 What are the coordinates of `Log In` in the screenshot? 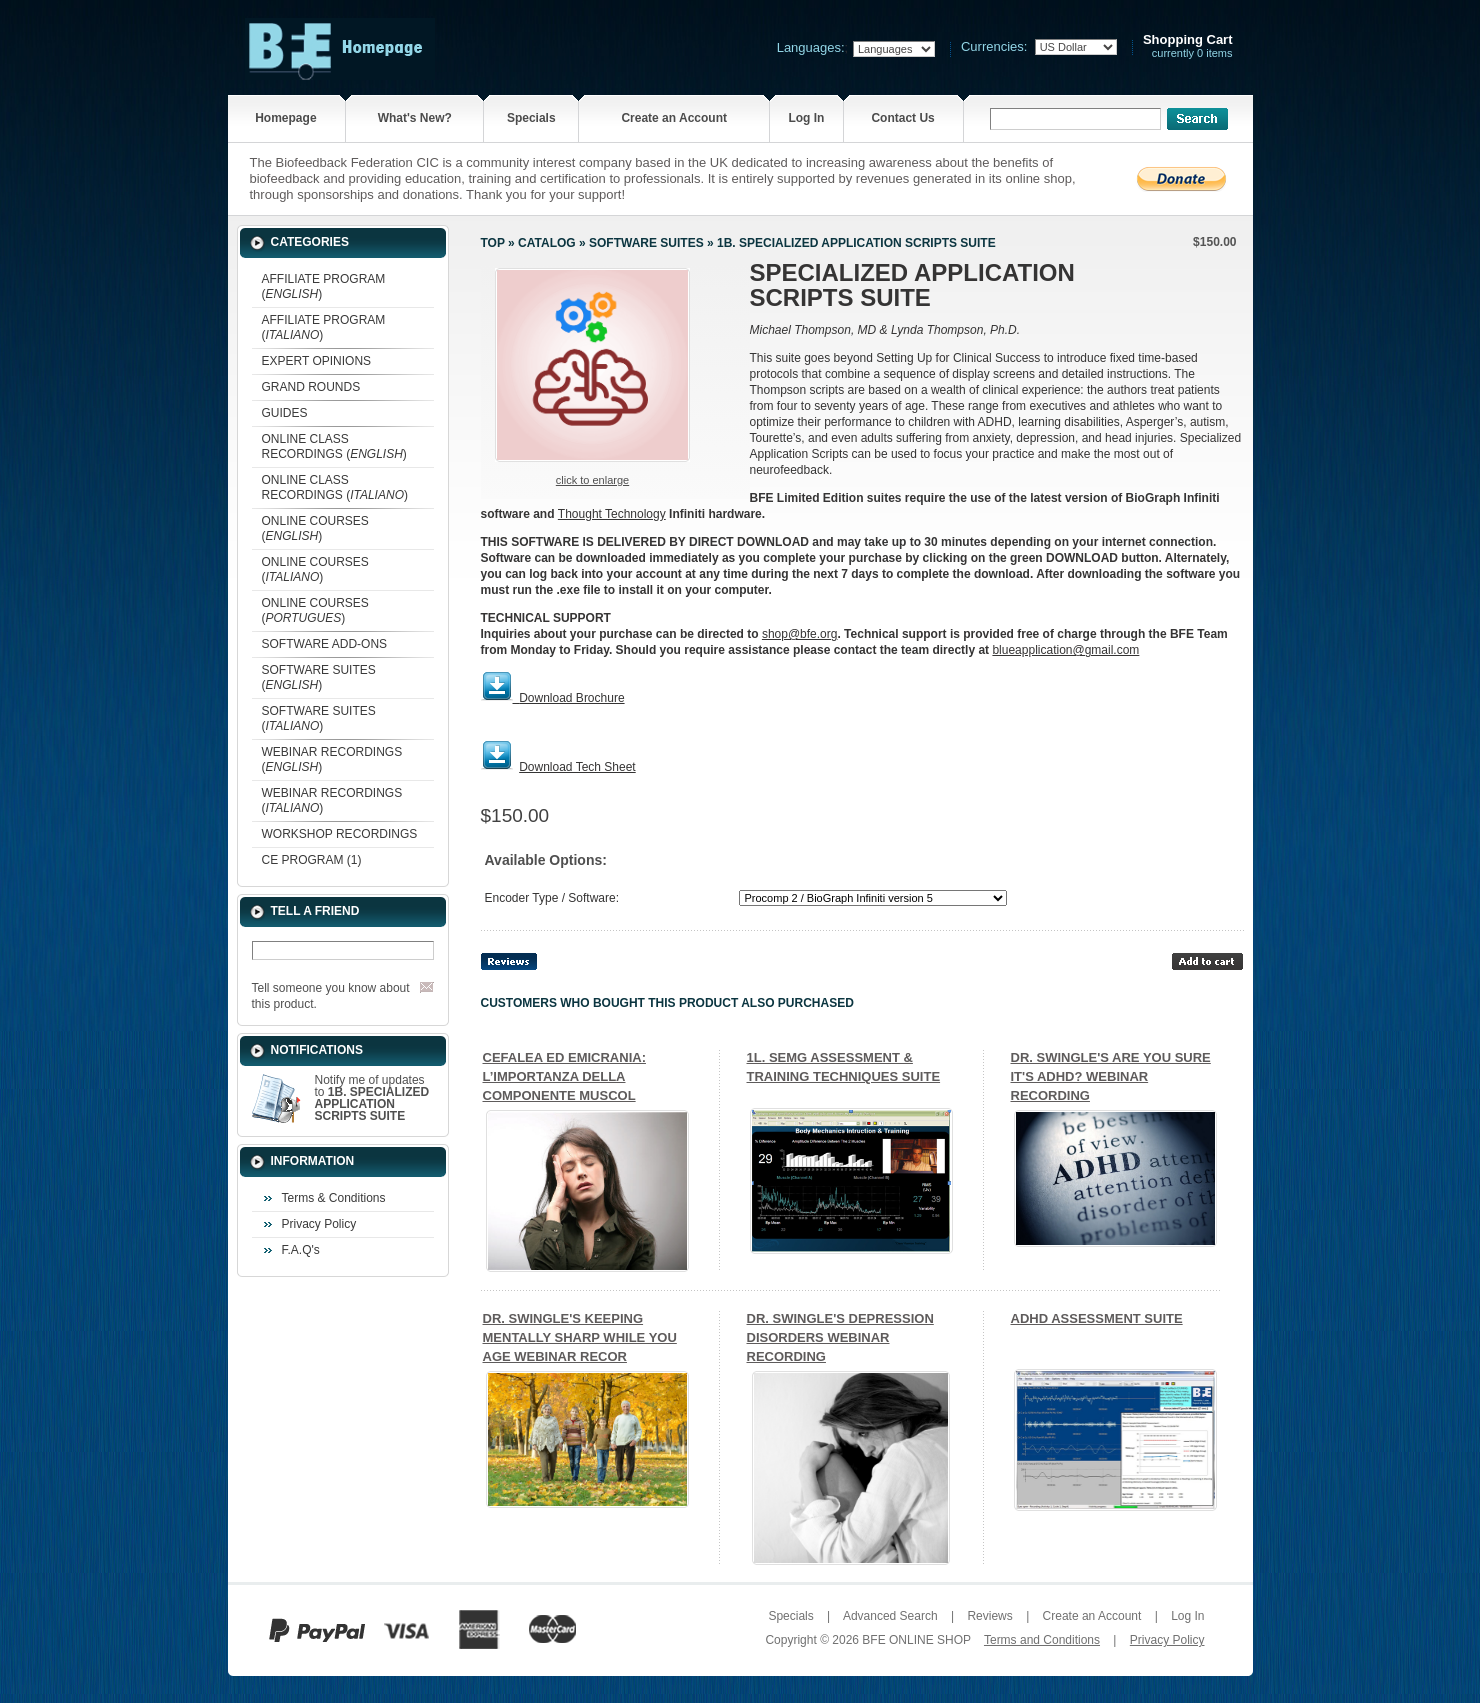 It's located at (806, 118).